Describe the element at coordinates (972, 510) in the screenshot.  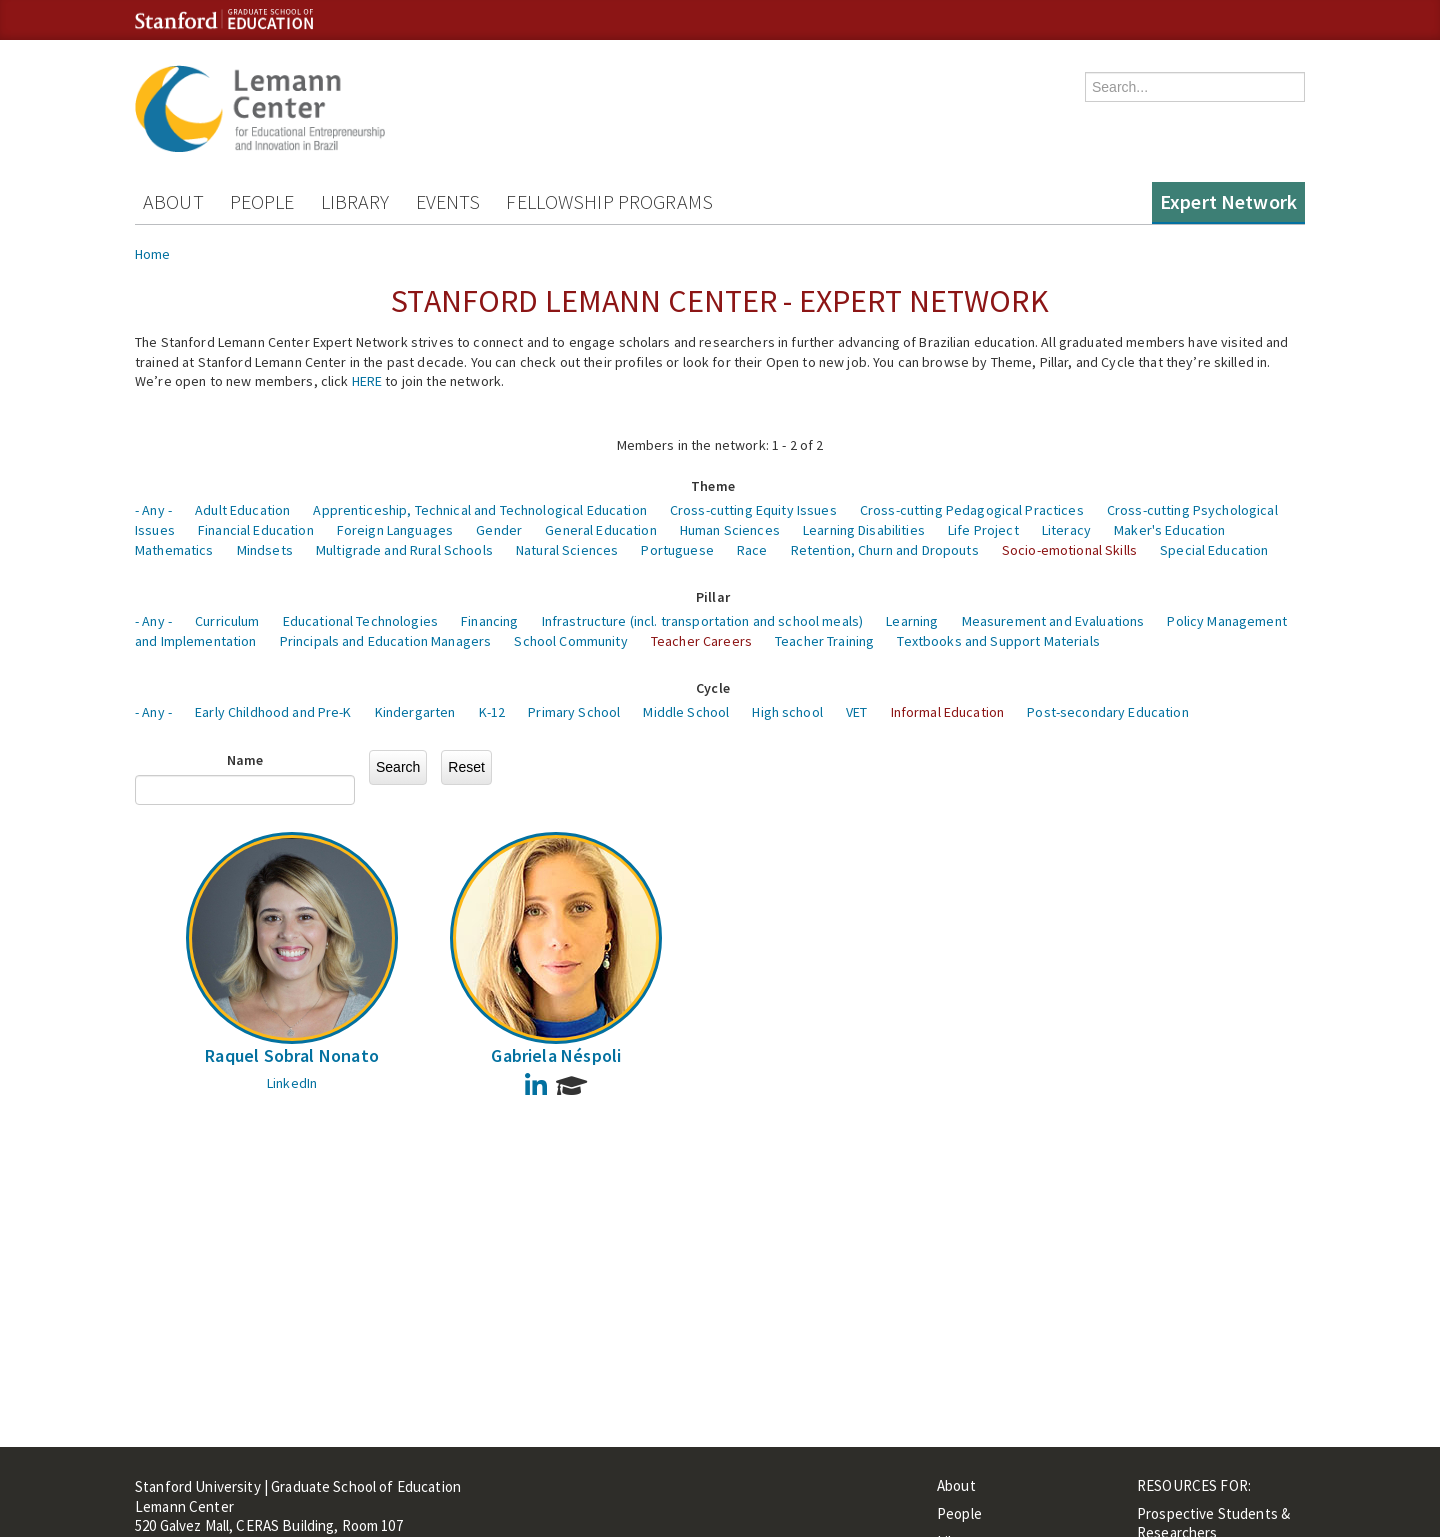
I see `Cross-cutting Pedagogical Practices` at that location.